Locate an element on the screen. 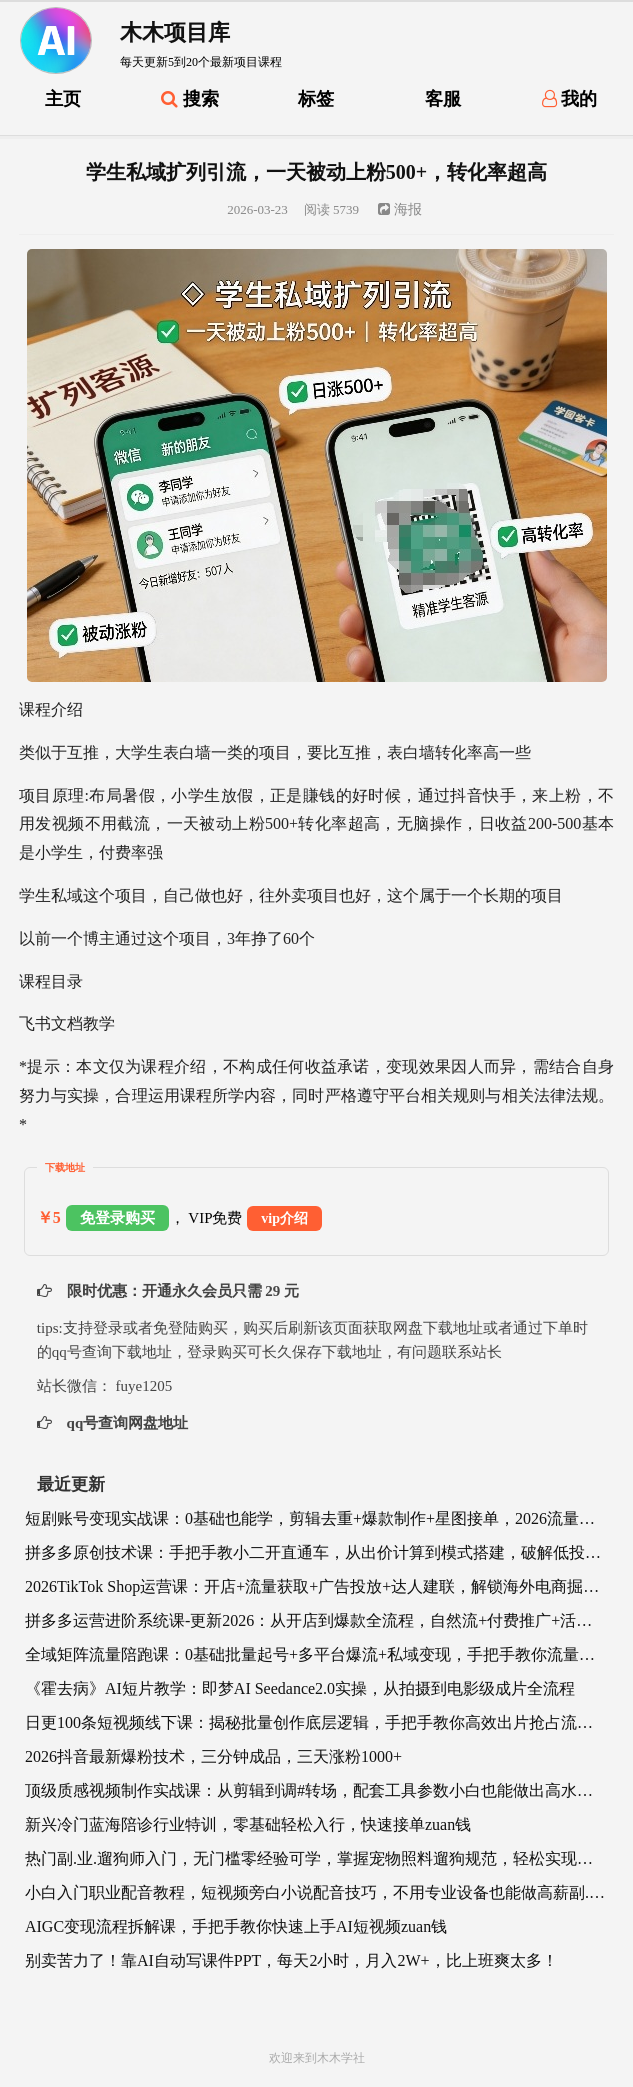  海报 is located at coordinates (400, 209).